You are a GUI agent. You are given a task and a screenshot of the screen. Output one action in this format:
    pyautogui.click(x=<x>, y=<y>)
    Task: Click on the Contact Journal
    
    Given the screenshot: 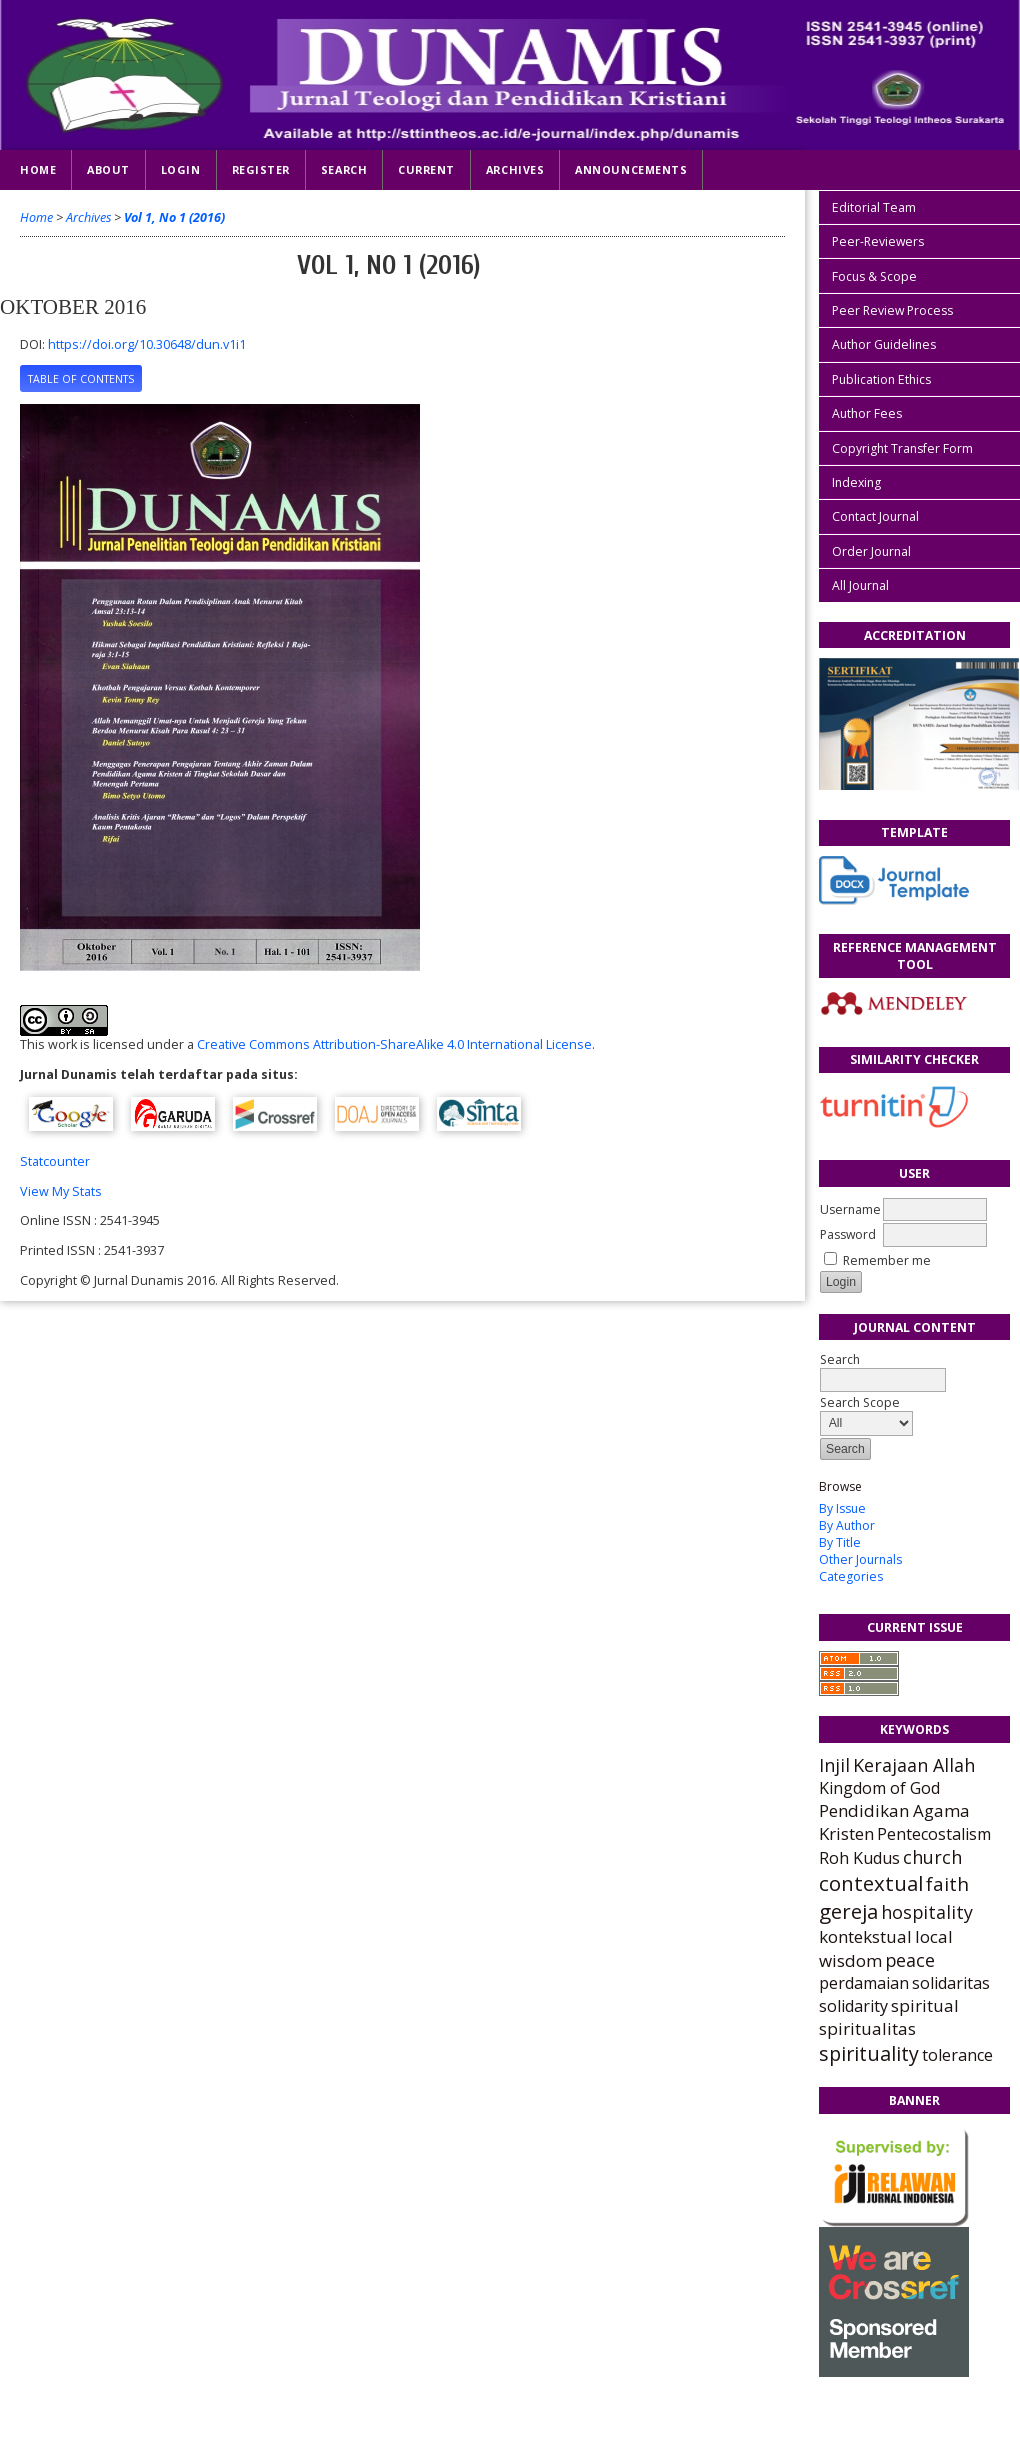 What is the action you would take?
    pyautogui.click(x=875, y=516)
    